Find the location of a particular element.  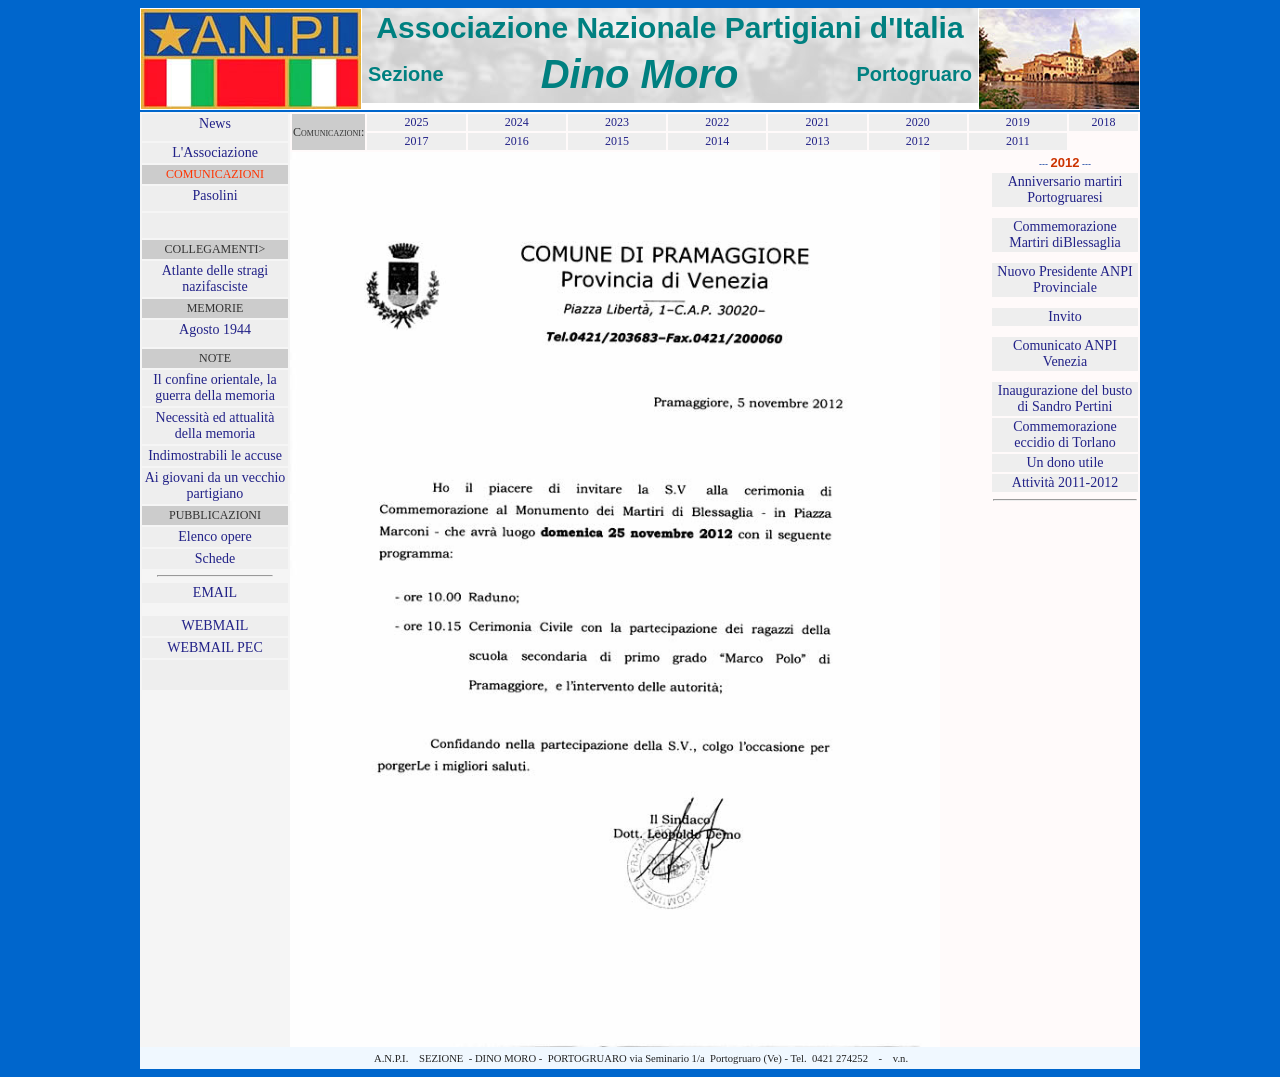

Commemorazione eccidio di Torlano is located at coordinates (1064, 434).